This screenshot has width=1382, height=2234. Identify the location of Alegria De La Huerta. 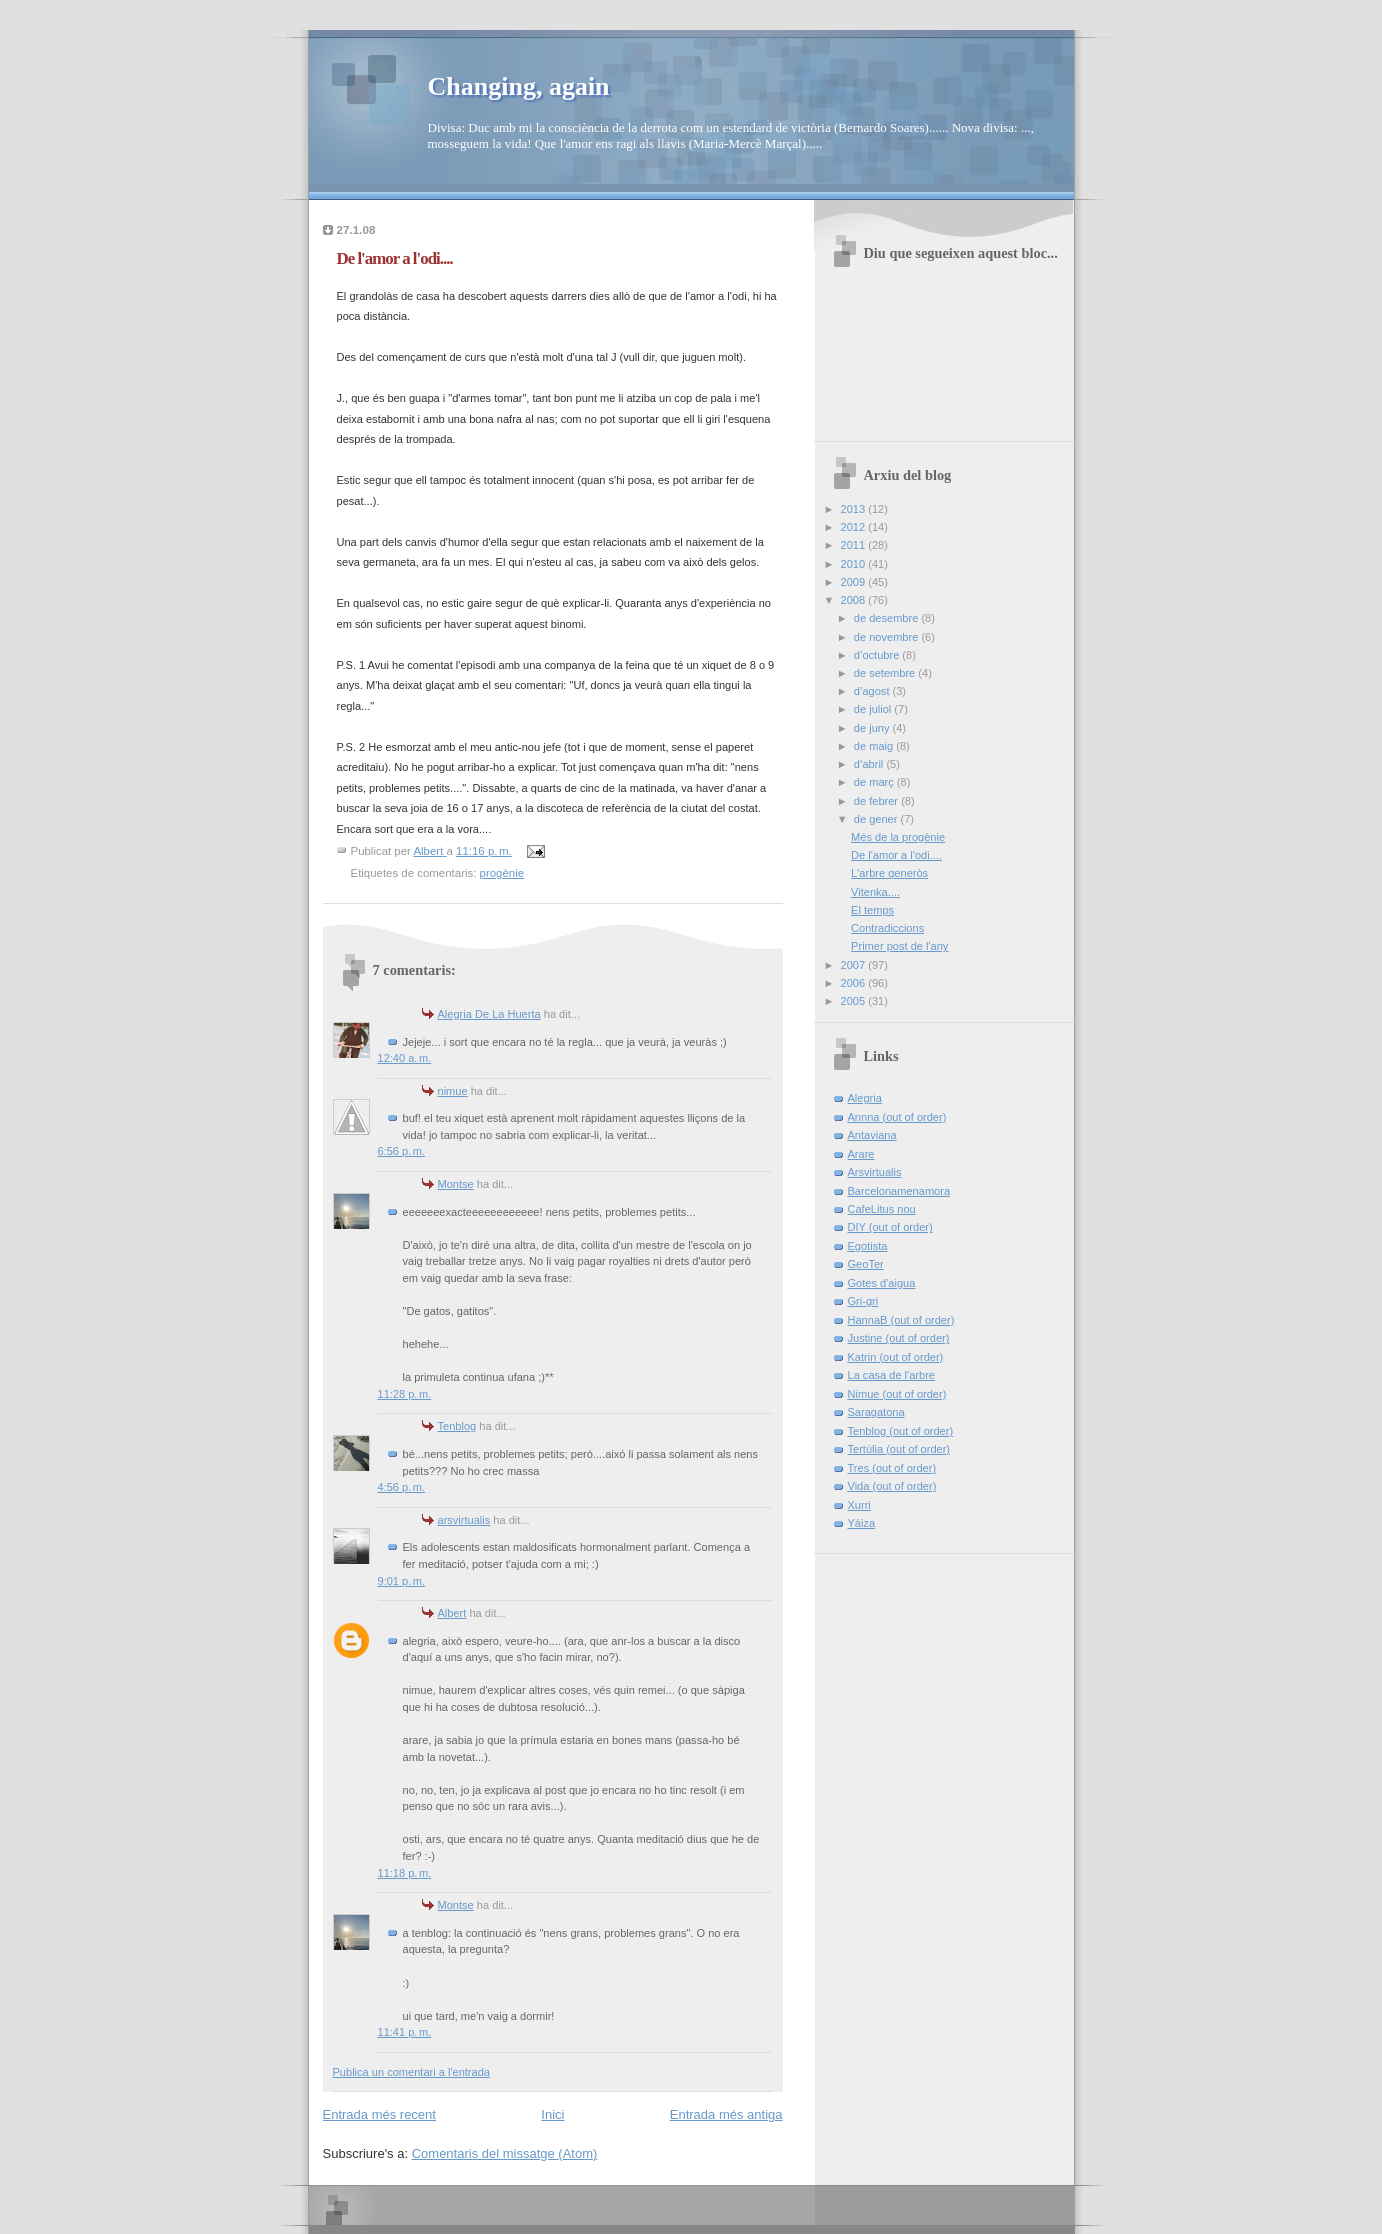
(489, 1014).